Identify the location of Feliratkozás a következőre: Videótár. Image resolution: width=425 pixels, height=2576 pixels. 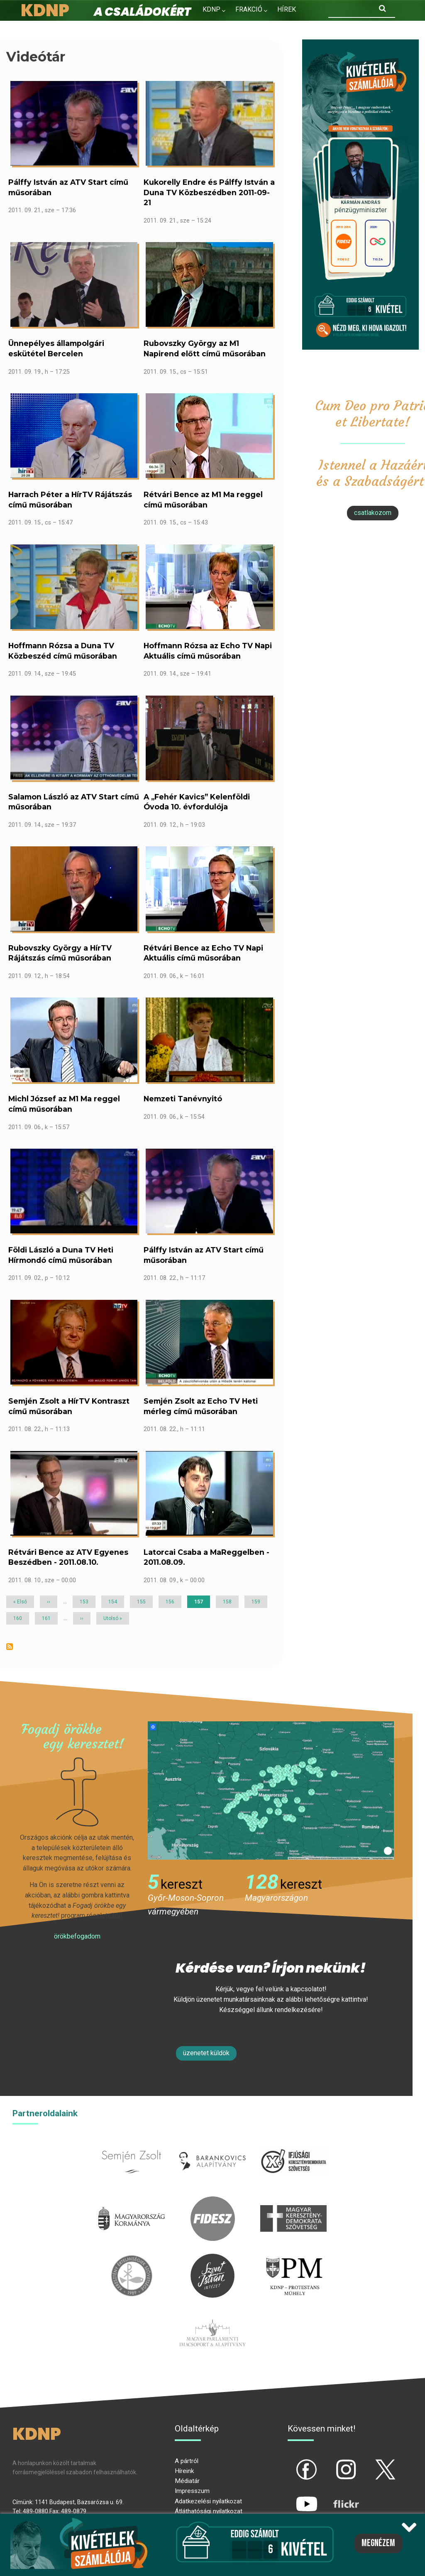
(9, 1646).